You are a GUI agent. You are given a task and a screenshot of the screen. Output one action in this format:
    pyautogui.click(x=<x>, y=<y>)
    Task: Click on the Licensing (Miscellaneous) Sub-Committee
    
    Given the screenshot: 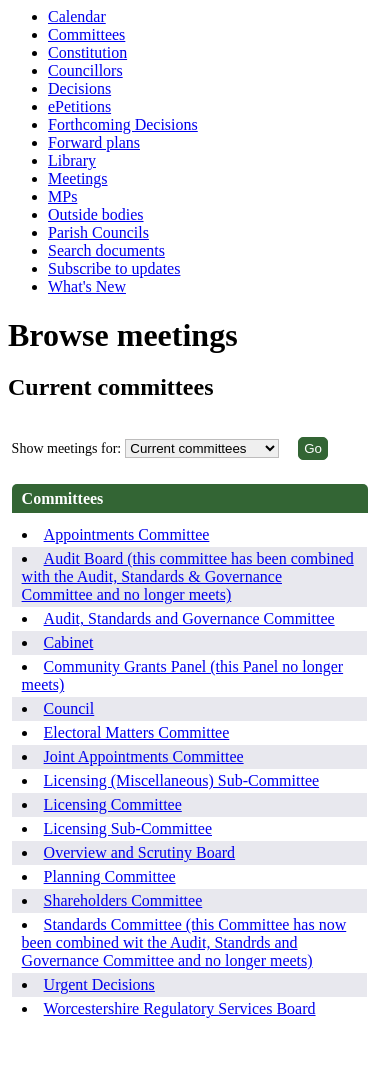 What is the action you would take?
    pyautogui.click(x=182, y=780)
    